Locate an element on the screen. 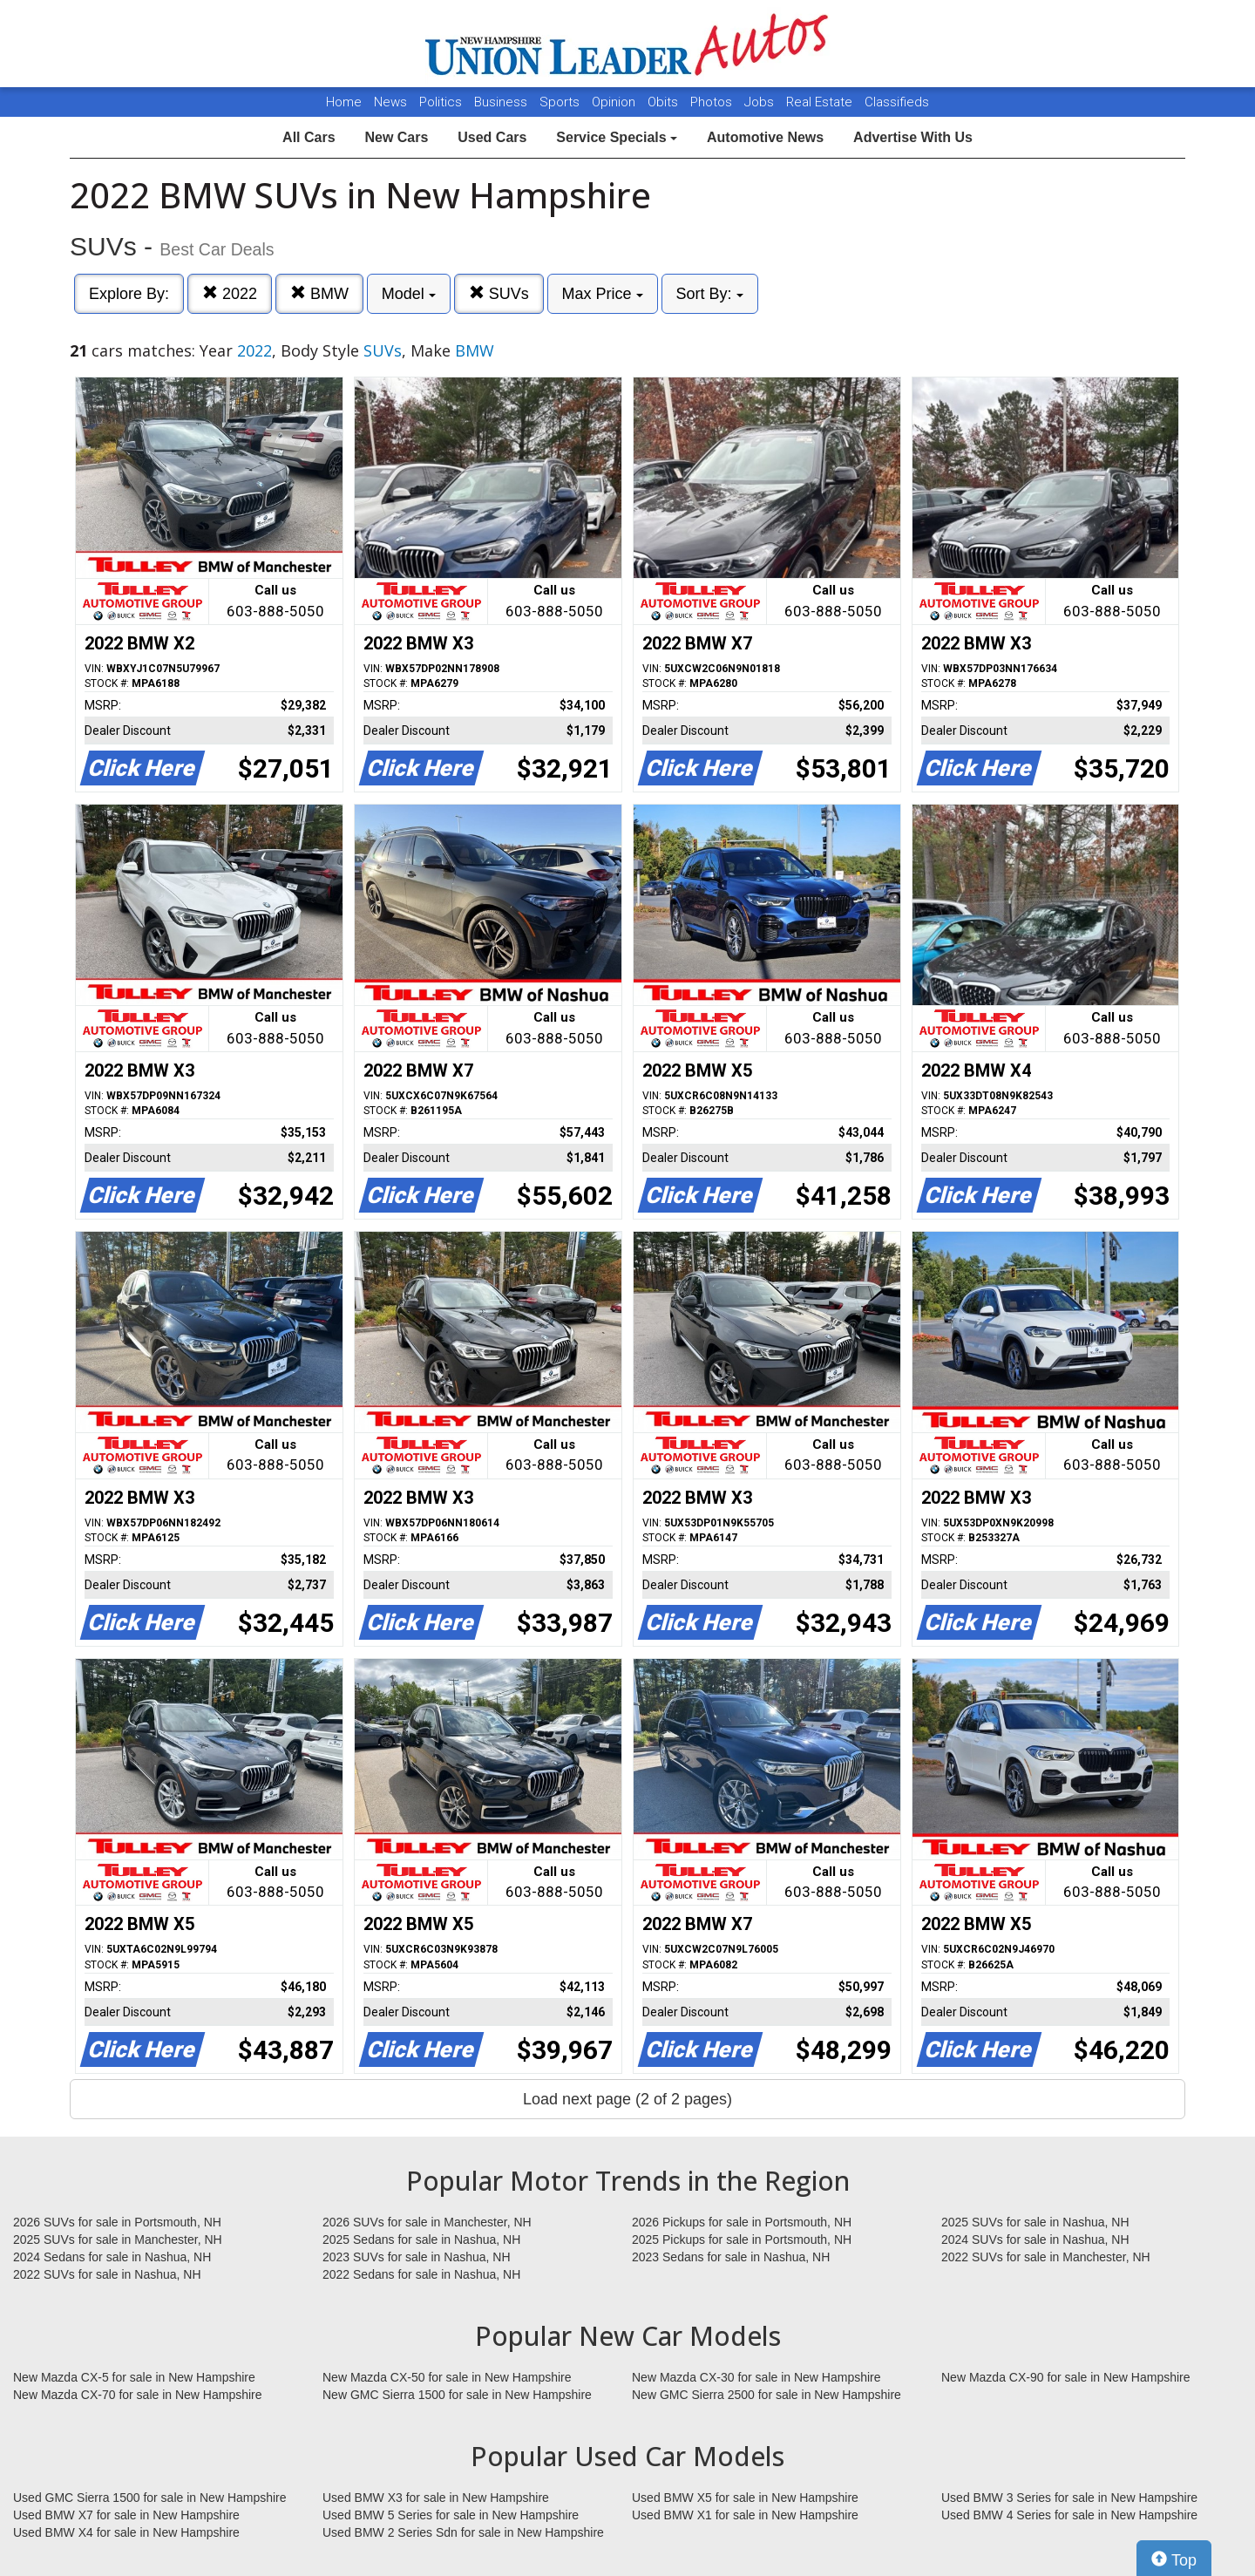  2024 Sedans for sale in Nashua, NH is located at coordinates (112, 2257).